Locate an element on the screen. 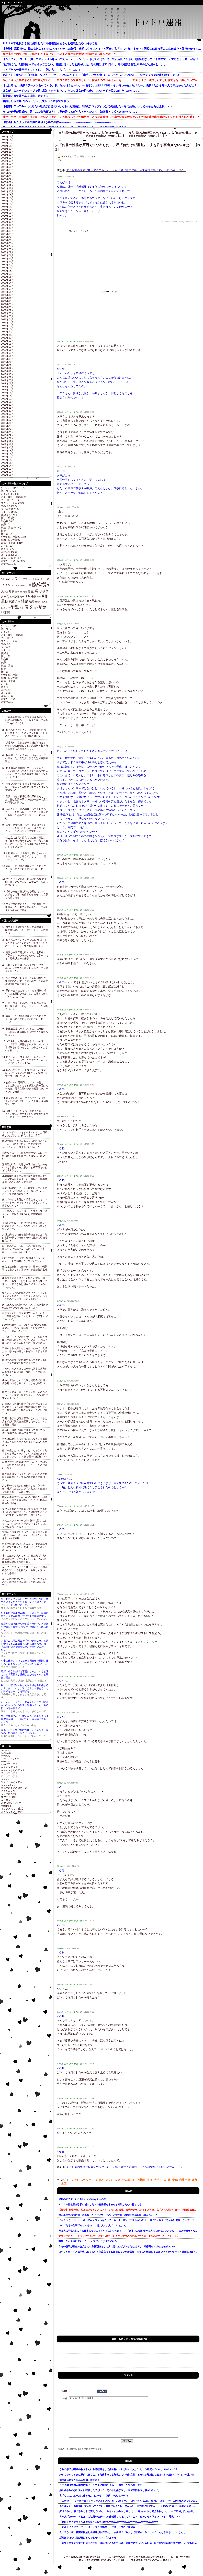  2025年02月 is located at coordinates (7, 179).